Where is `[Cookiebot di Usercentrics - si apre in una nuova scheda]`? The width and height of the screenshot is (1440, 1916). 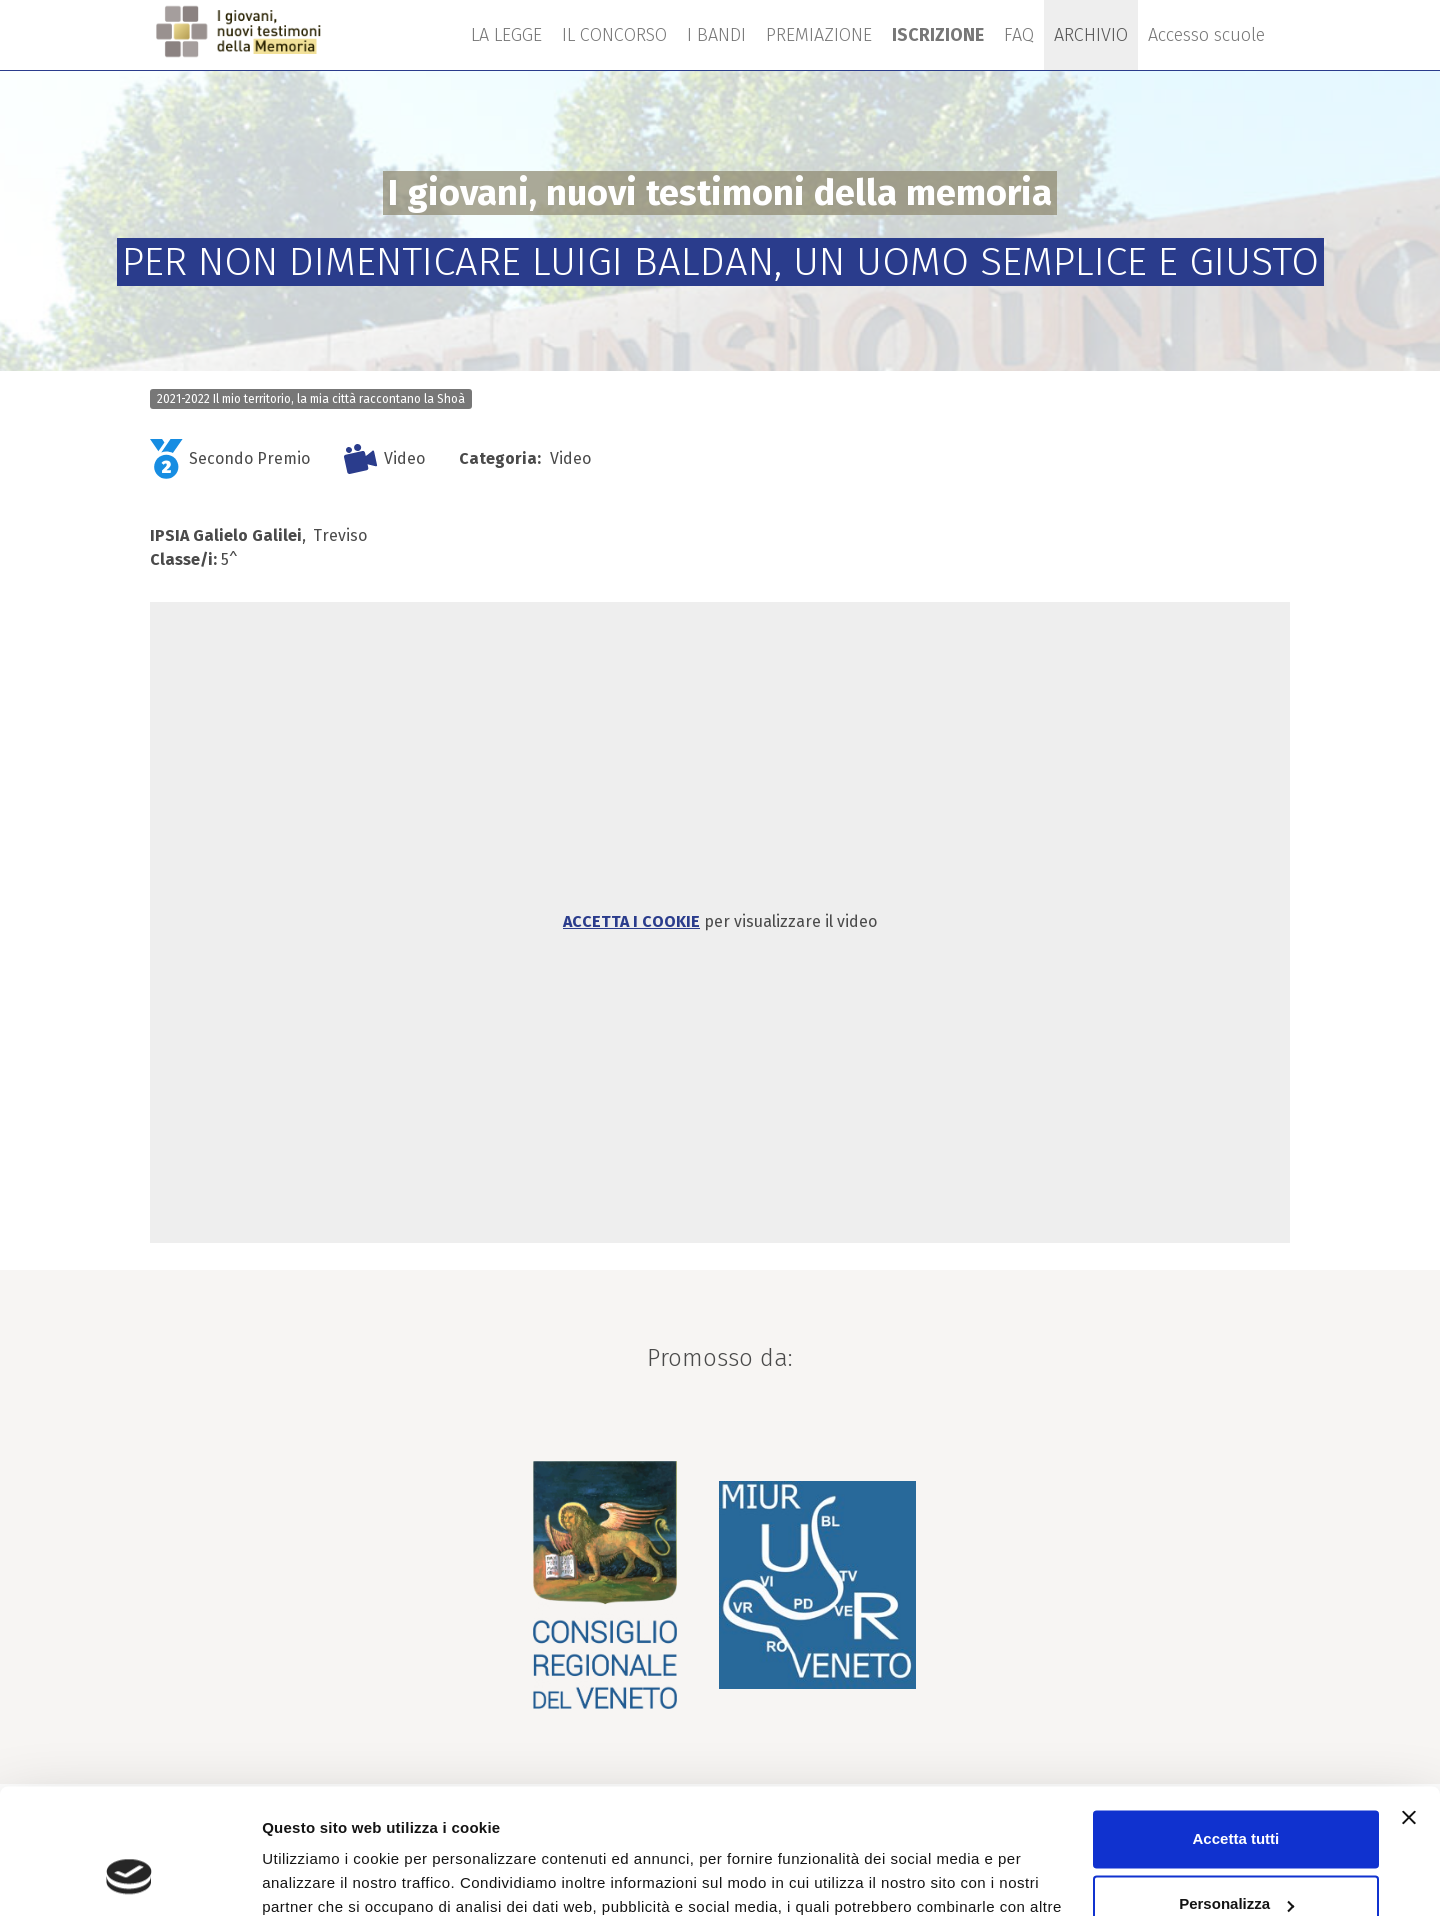
[Cookiebot di Usercentrics - si apre in una nuova scheda] is located at coordinates (129, 1877).